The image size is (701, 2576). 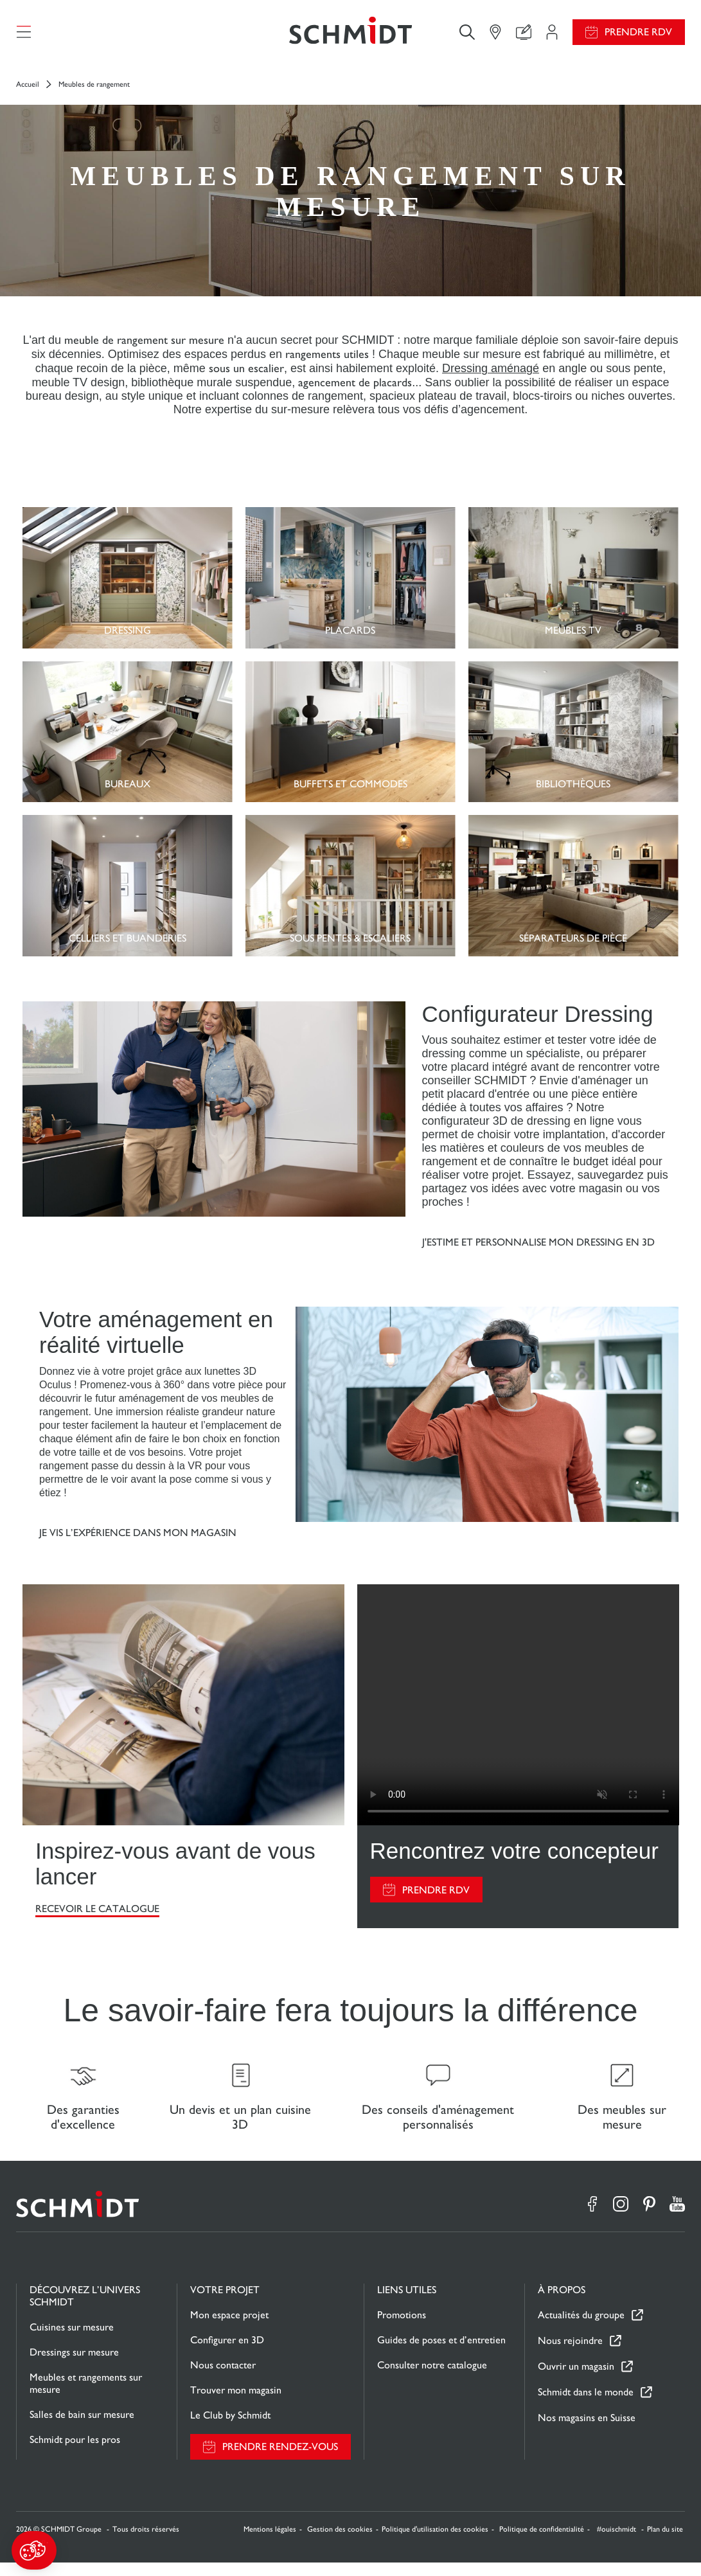 I want to click on Plan du site, so click(x=665, y=2542).